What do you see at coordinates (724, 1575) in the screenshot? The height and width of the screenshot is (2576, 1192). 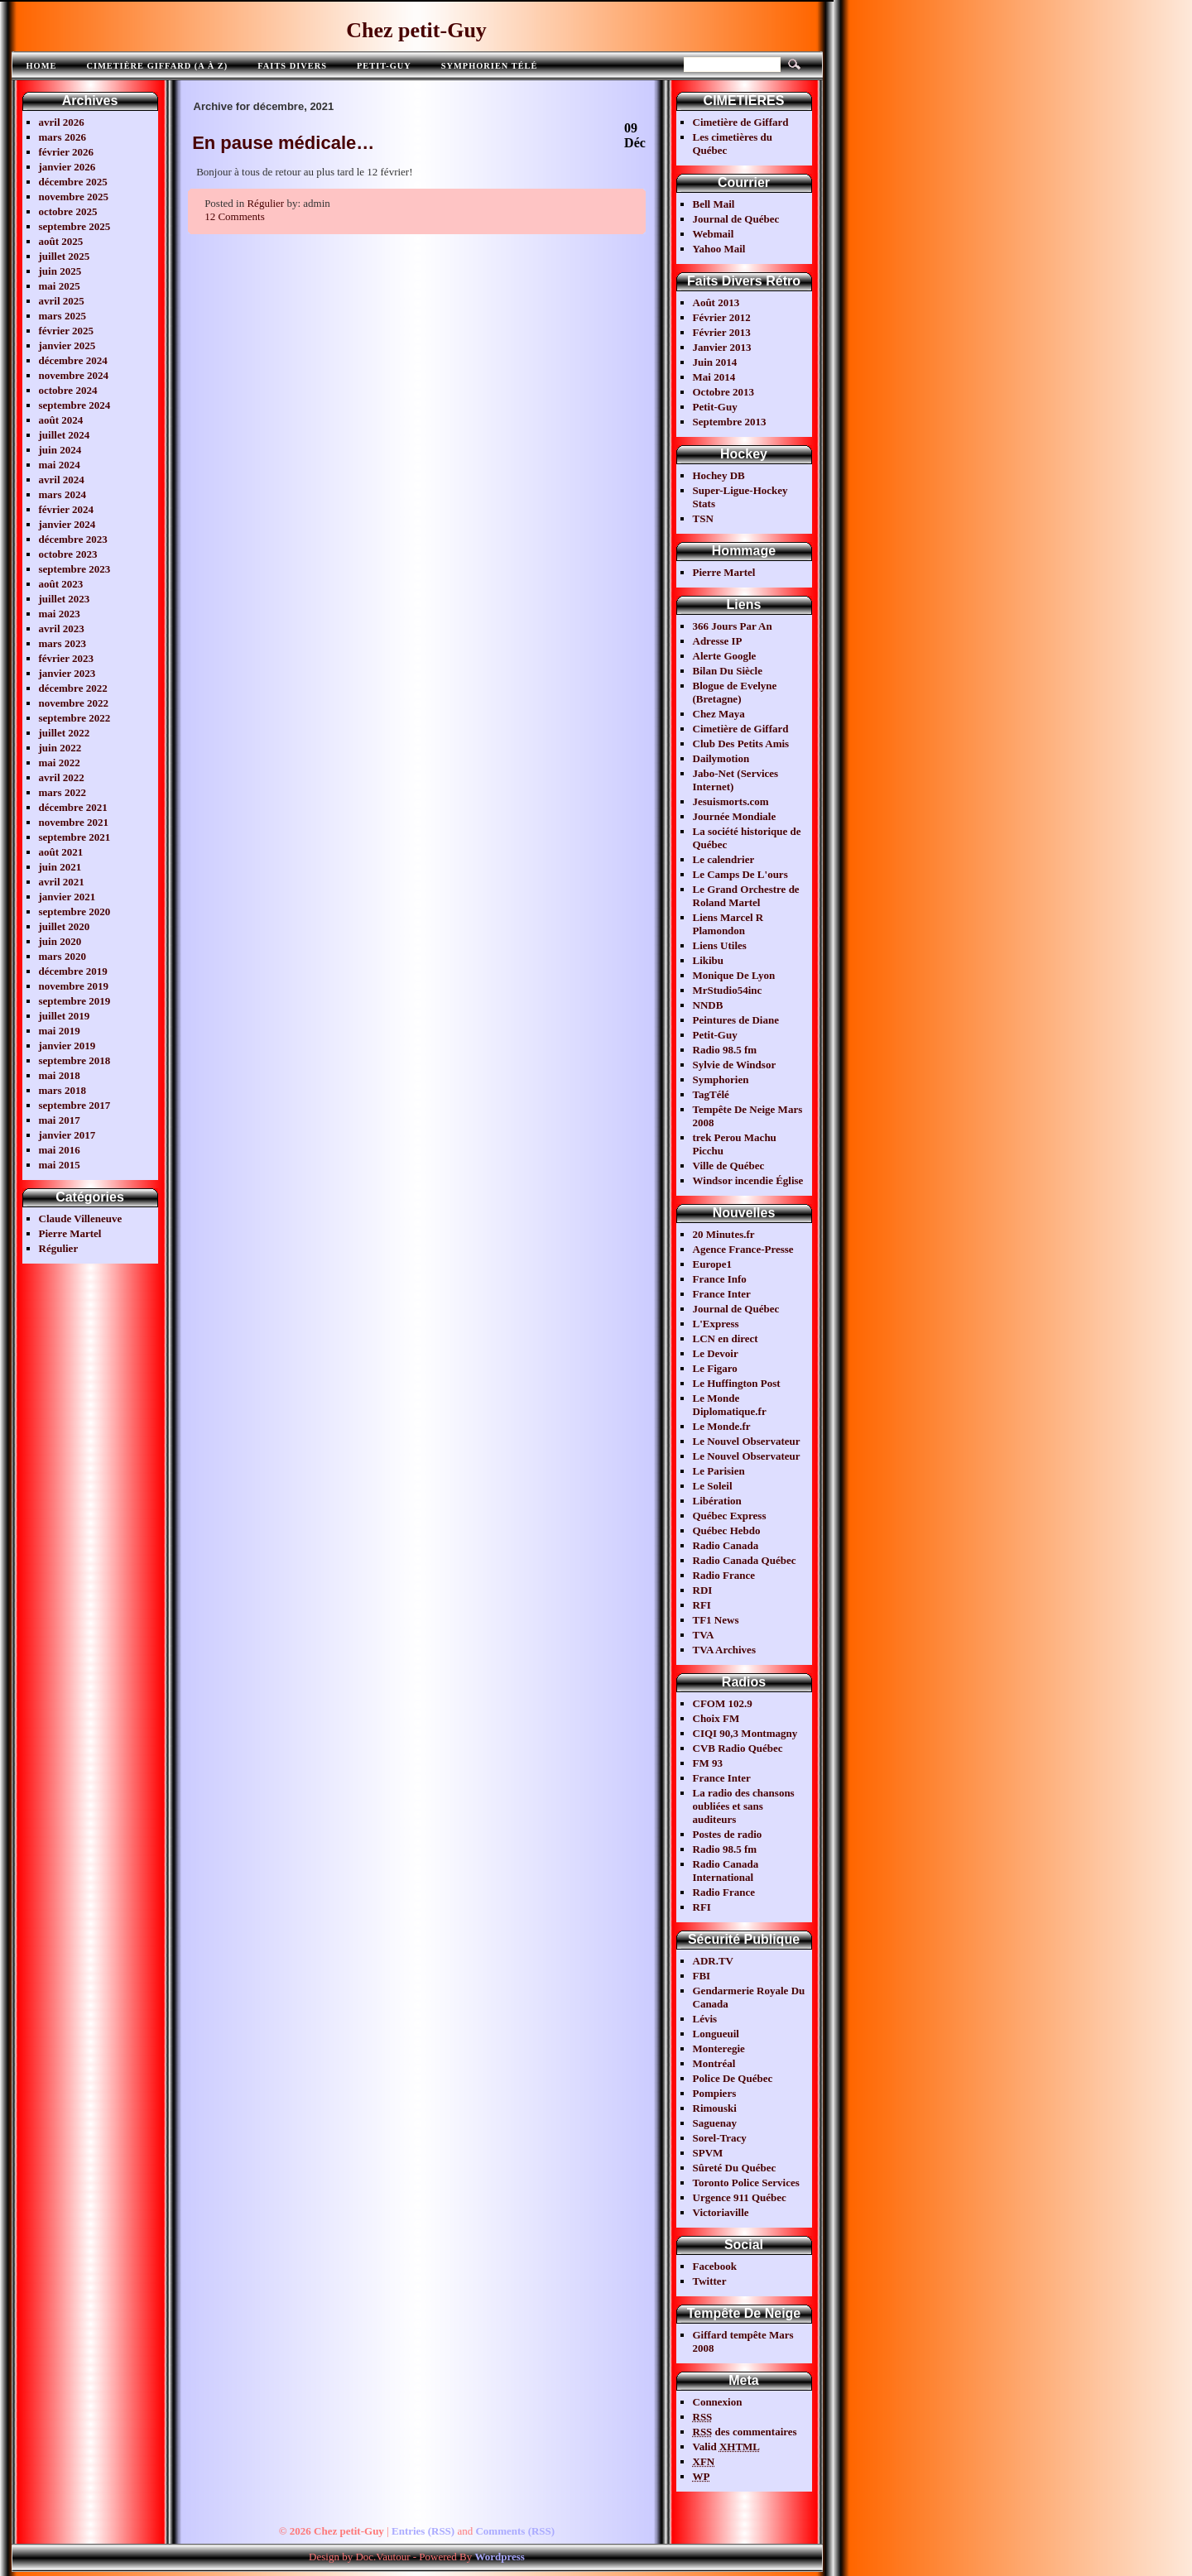 I see `Radio France` at bounding box center [724, 1575].